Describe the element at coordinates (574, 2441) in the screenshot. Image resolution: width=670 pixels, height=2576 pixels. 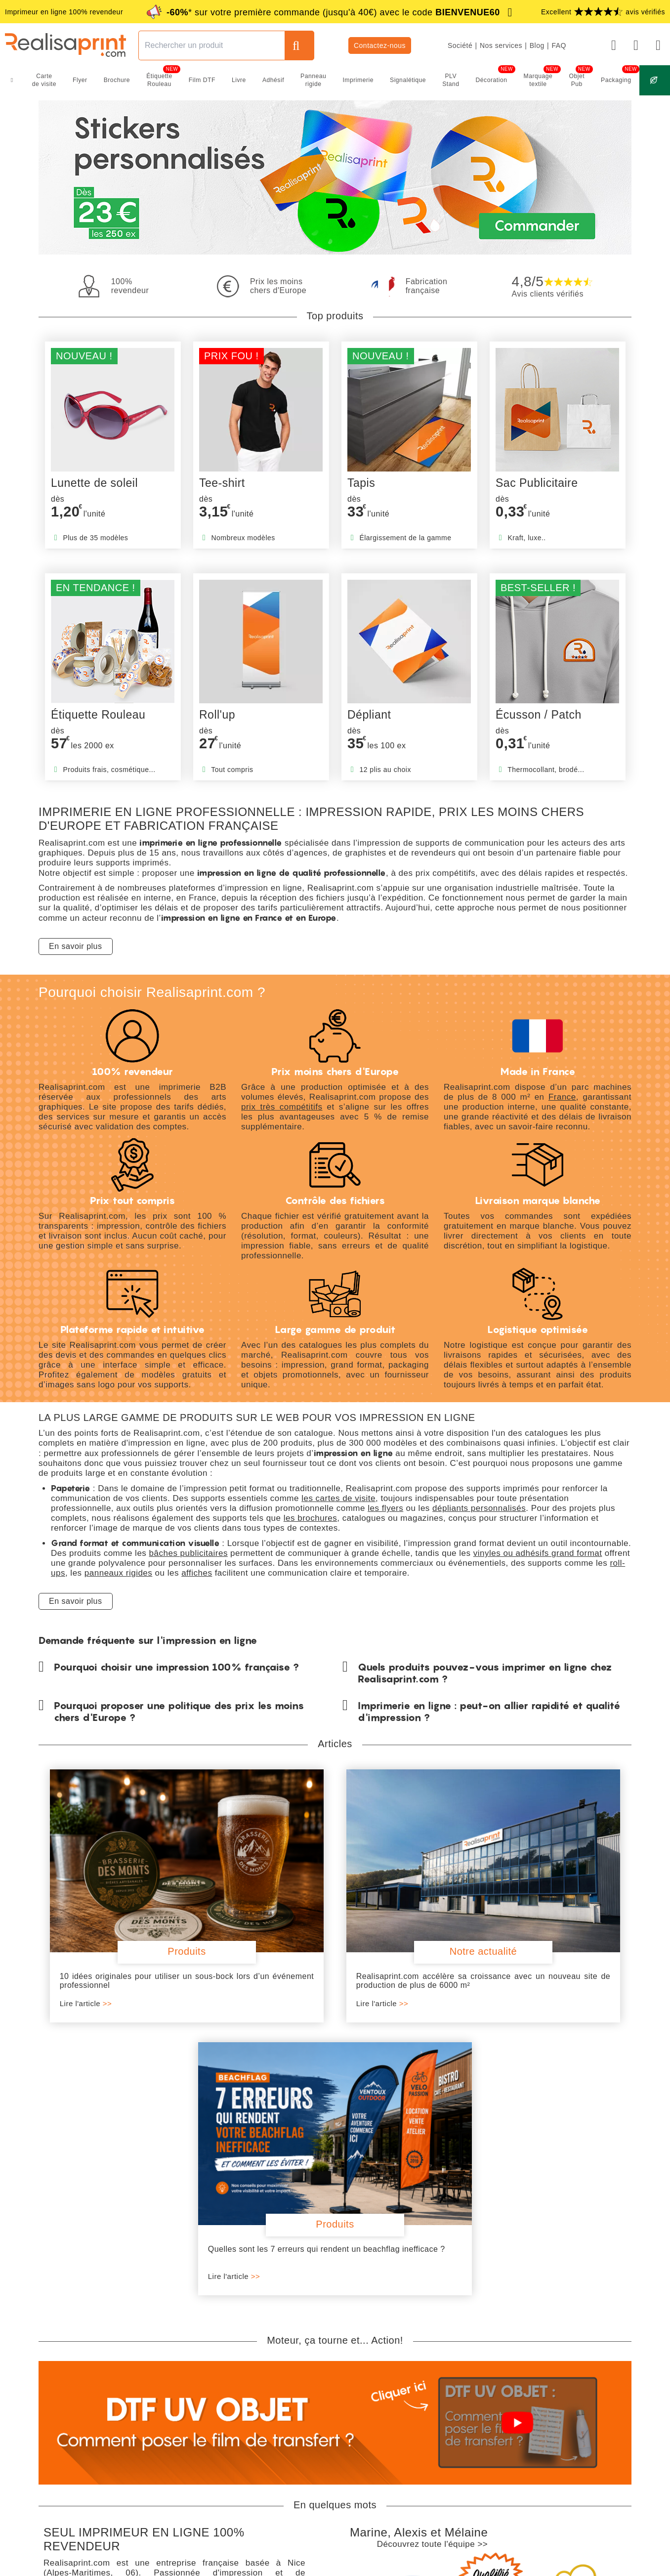
I see `Avis clients` at that location.